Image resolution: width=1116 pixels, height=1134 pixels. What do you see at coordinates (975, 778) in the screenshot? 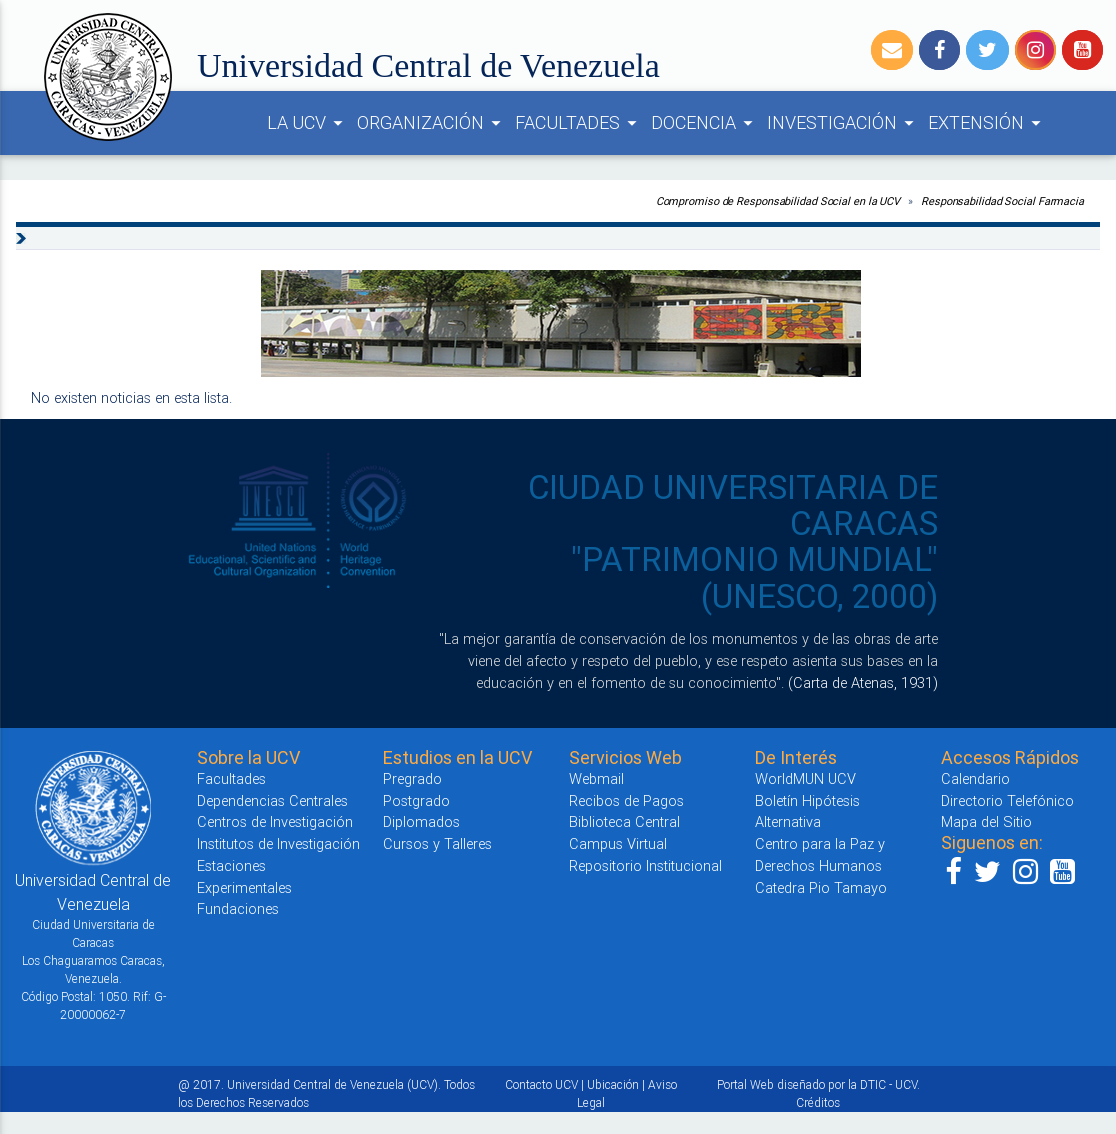
I see `Calendario` at bounding box center [975, 778].